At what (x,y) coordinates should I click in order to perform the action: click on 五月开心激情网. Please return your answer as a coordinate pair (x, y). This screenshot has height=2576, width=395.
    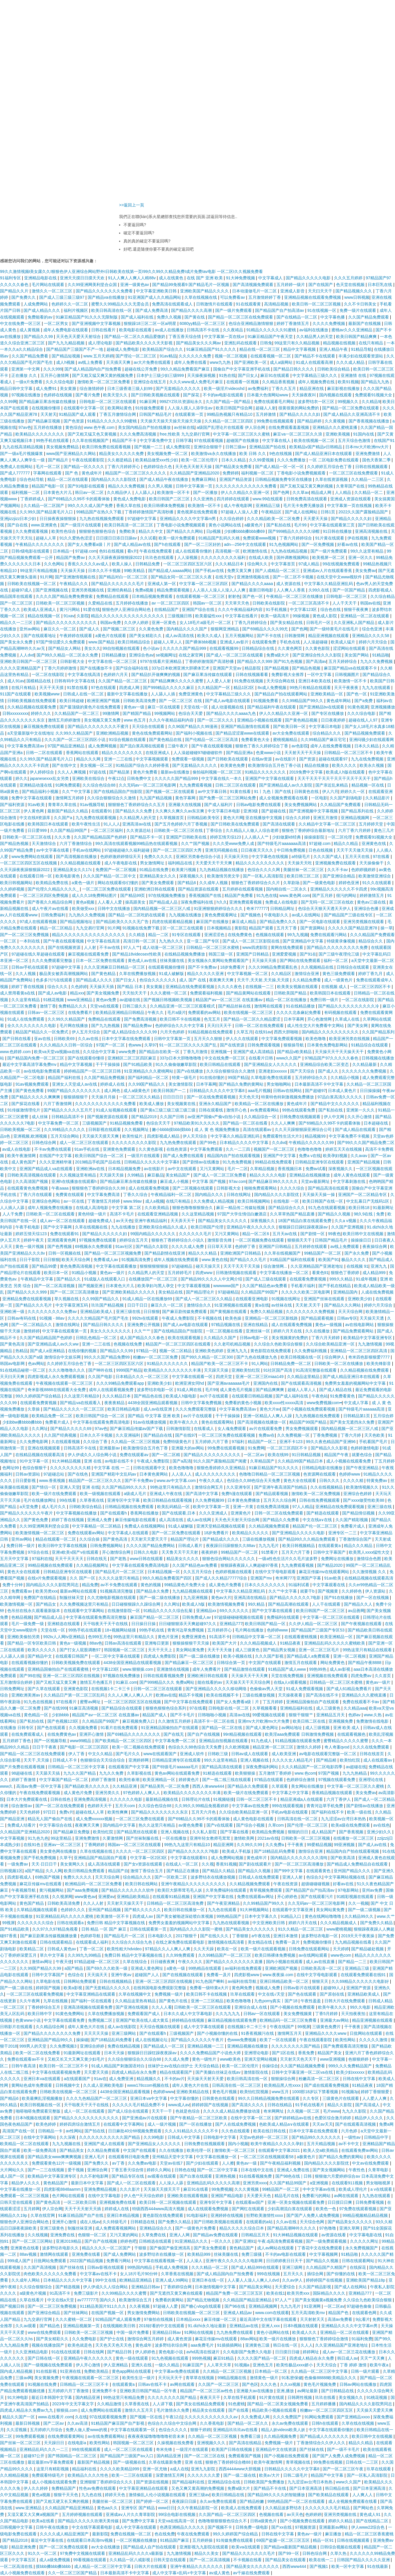
    Looking at the image, I should click on (55, 375).